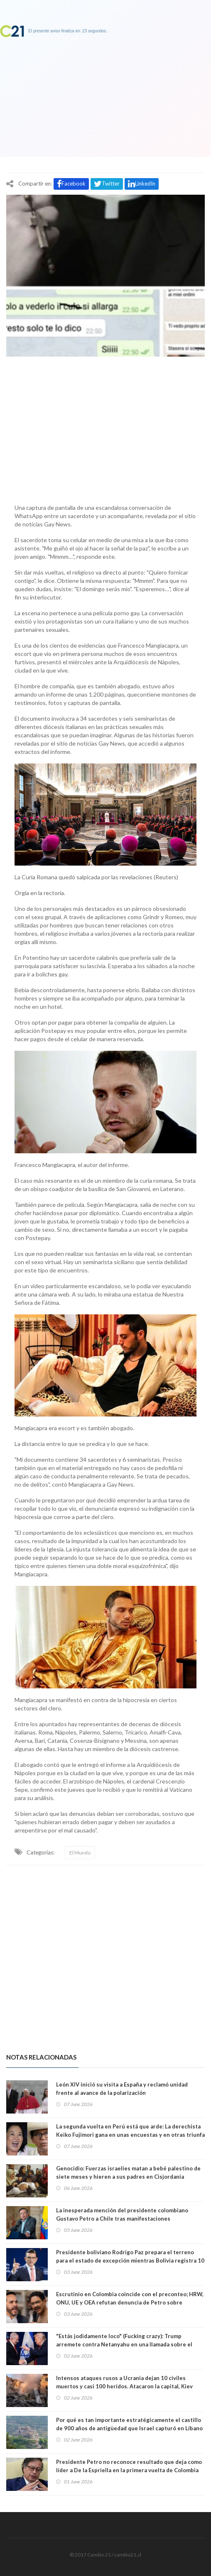 This screenshot has height=2576, width=211. I want to click on [Advertisement], so click(105, 428).